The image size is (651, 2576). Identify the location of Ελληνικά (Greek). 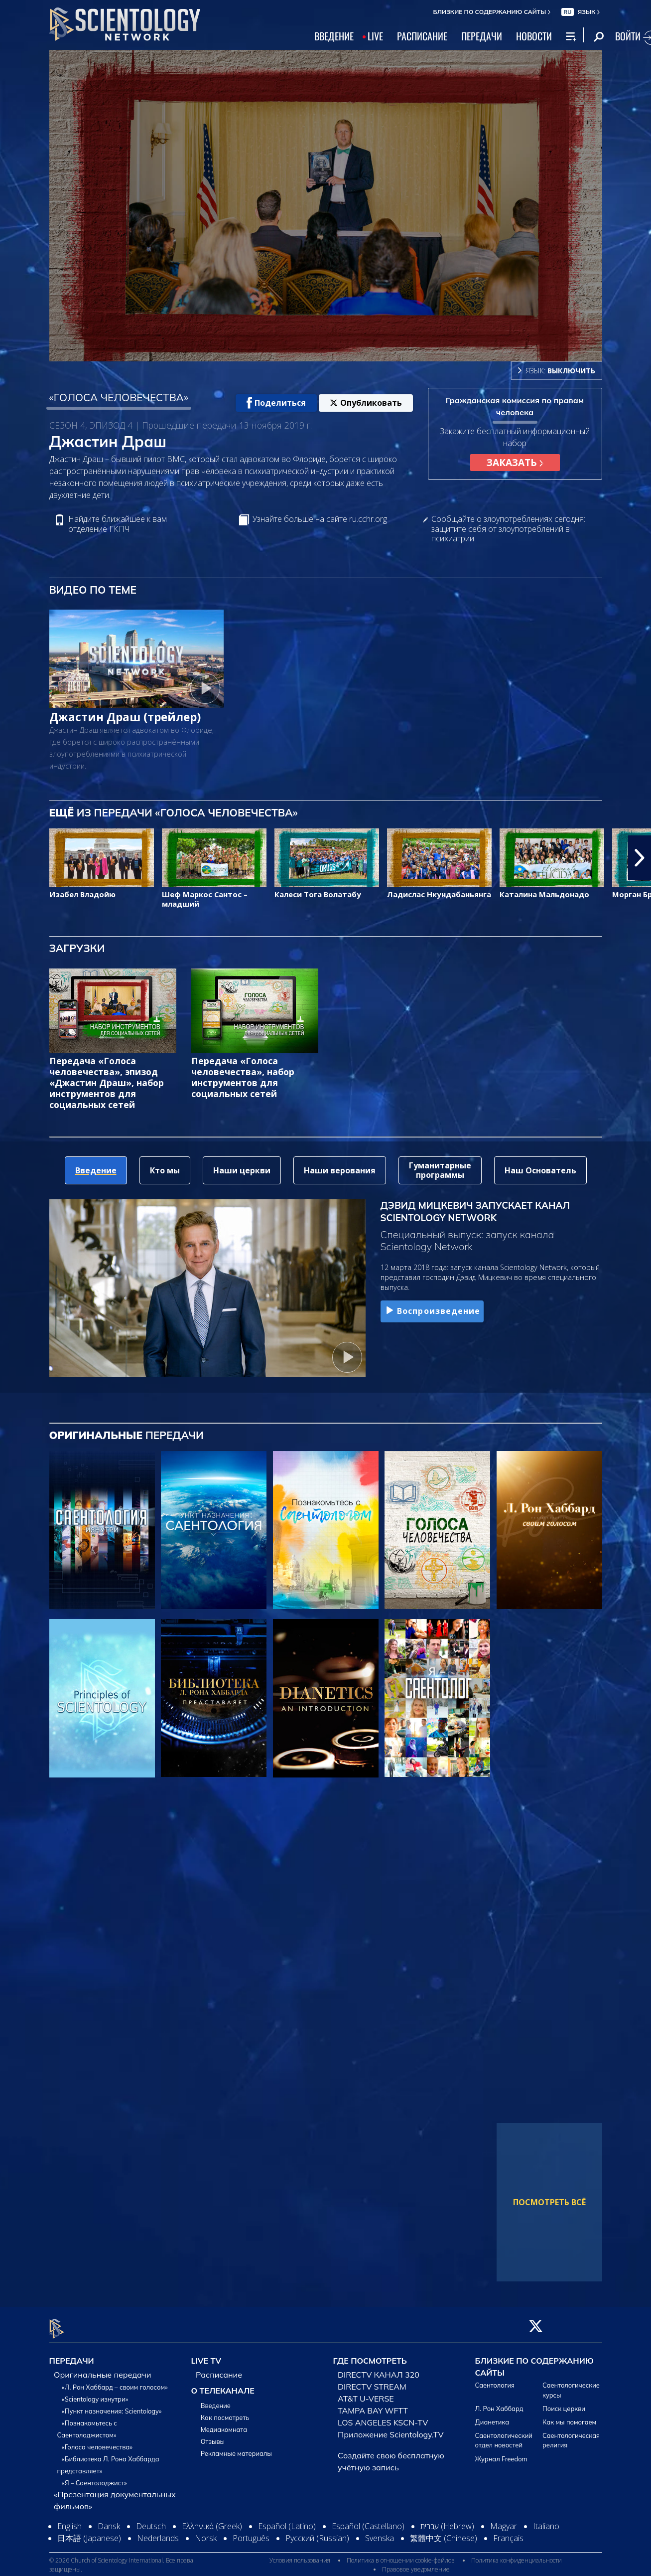
(212, 2520).